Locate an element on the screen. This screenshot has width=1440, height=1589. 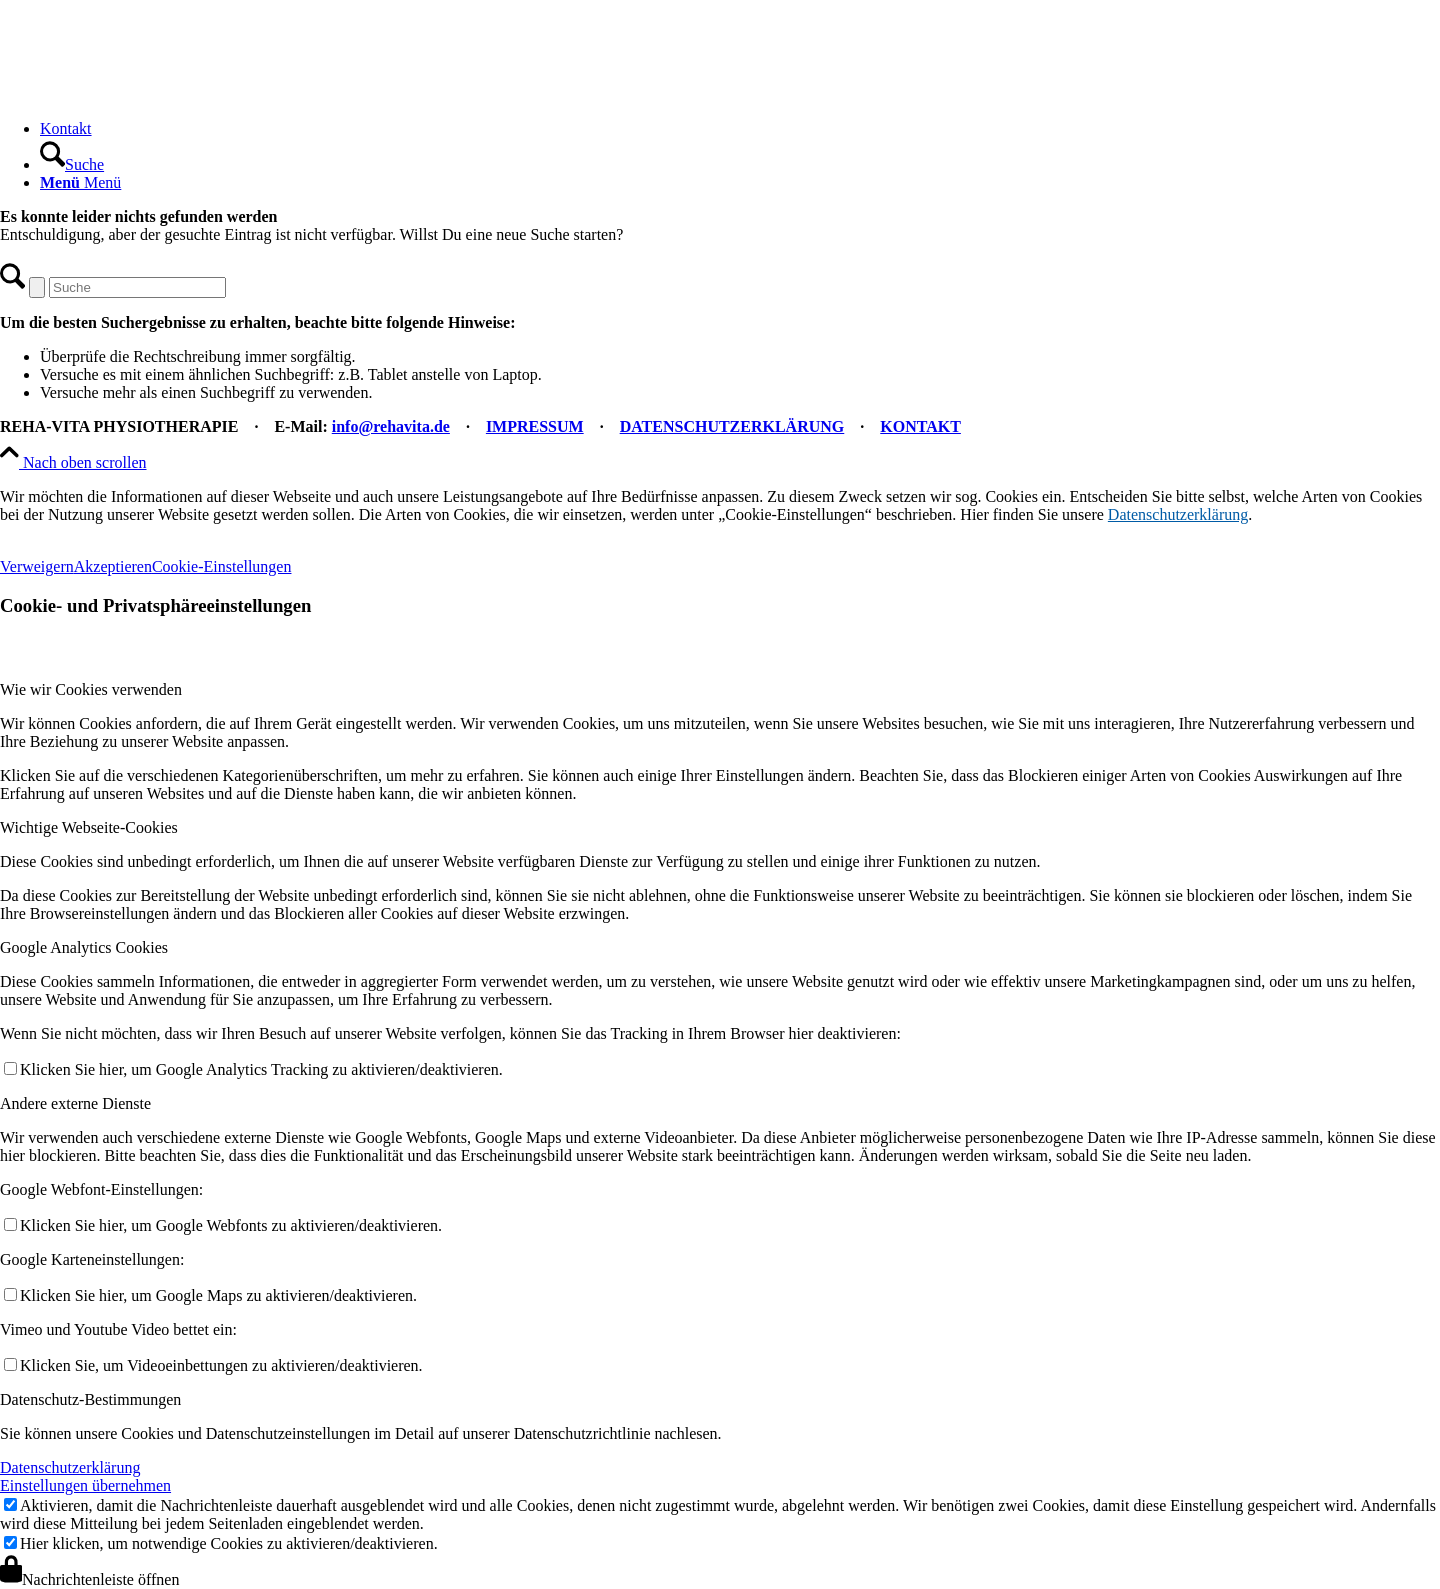
Wichtige Webseite-Cookies [tab] is located at coordinates (89, 827).